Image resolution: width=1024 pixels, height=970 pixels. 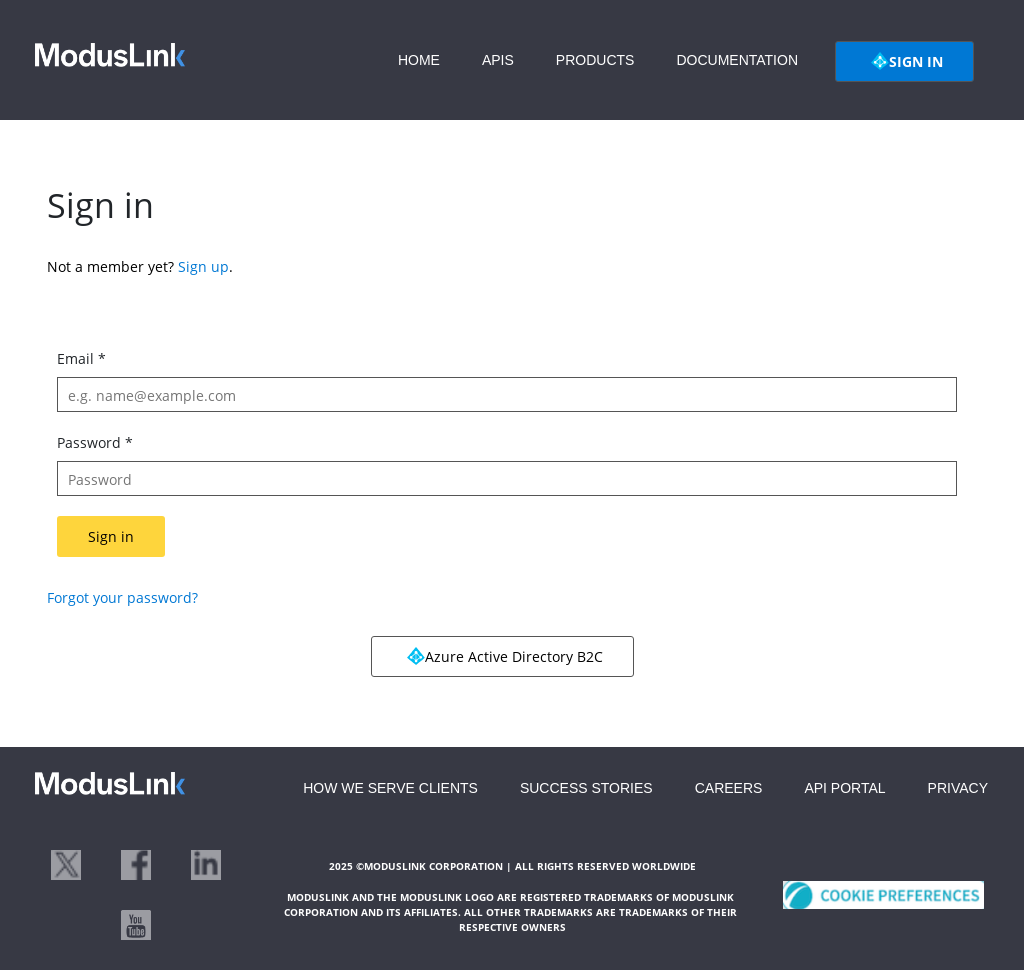 I want to click on HOME, so click(x=419, y=60).